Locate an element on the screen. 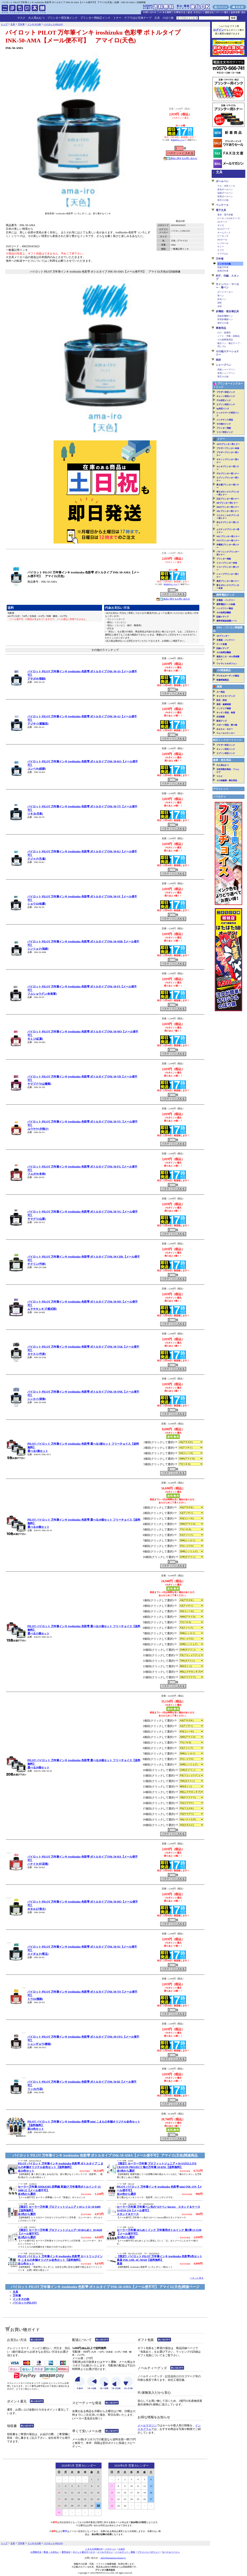 The image size is (247, 2576). ノベルティ is located at coordinates (219, 796).